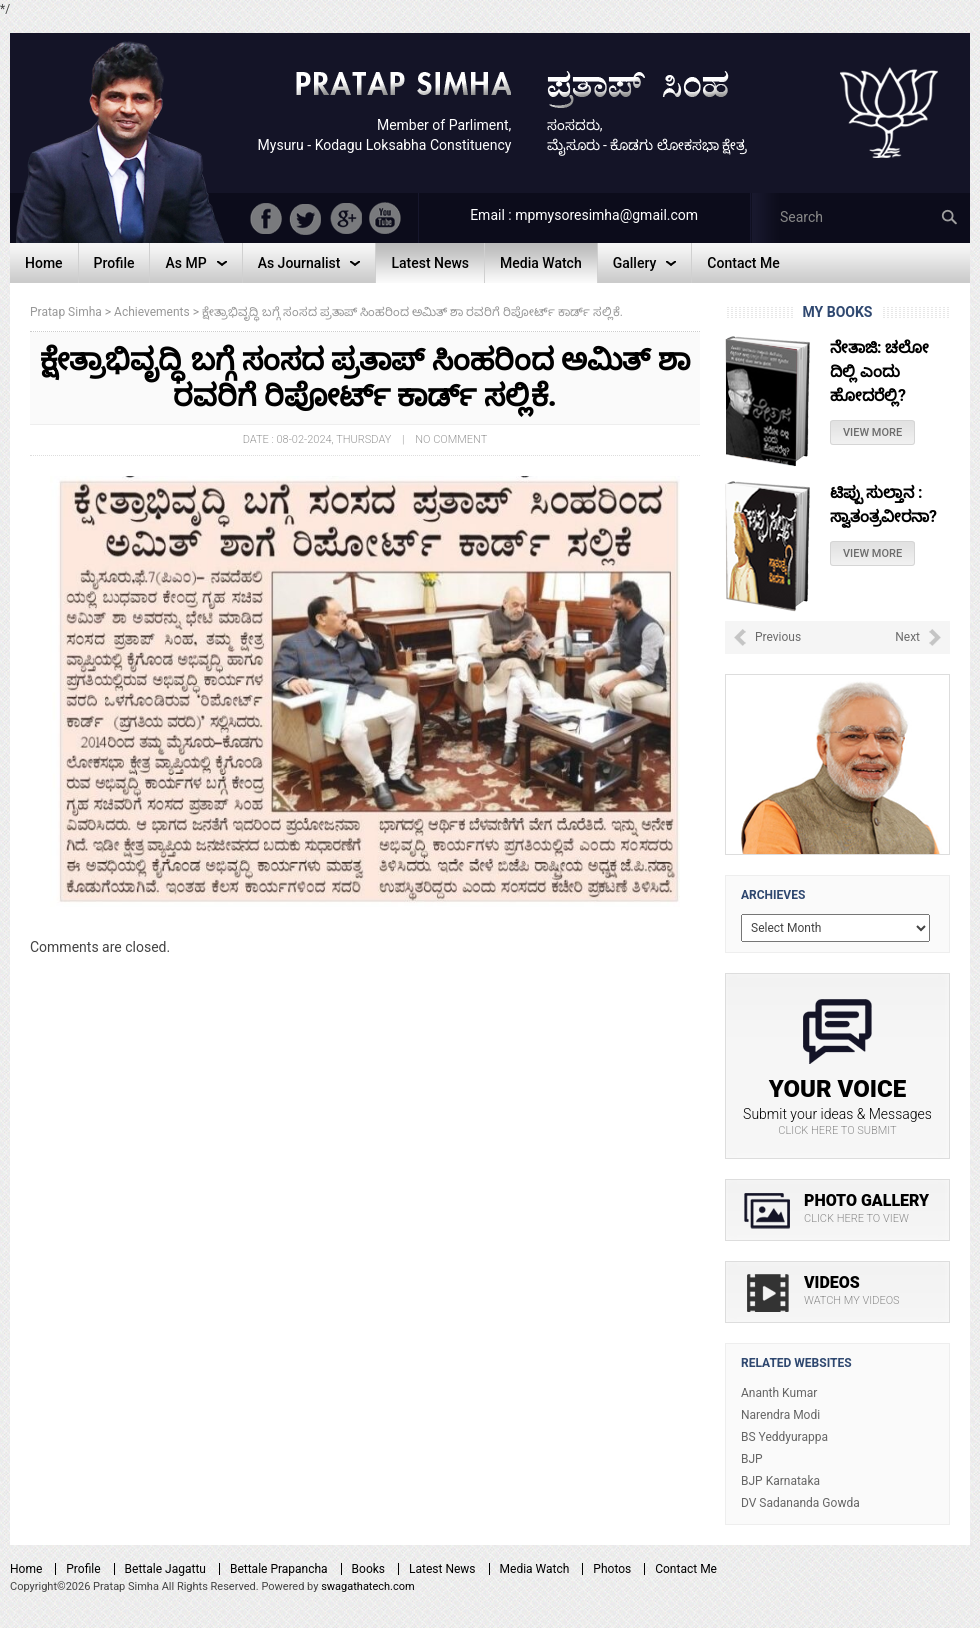 The image size is (980, 1628). What do you see at coordinates (535, 1569) in the screenshot?
I see `Media Watch` at bounding box center [535, 1569].